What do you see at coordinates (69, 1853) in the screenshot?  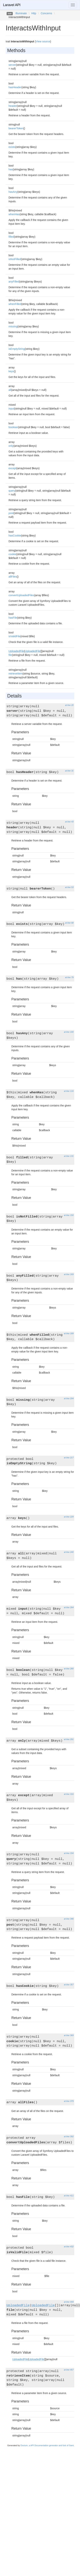 I see `at line 334` at bounding box center [69, 1853].